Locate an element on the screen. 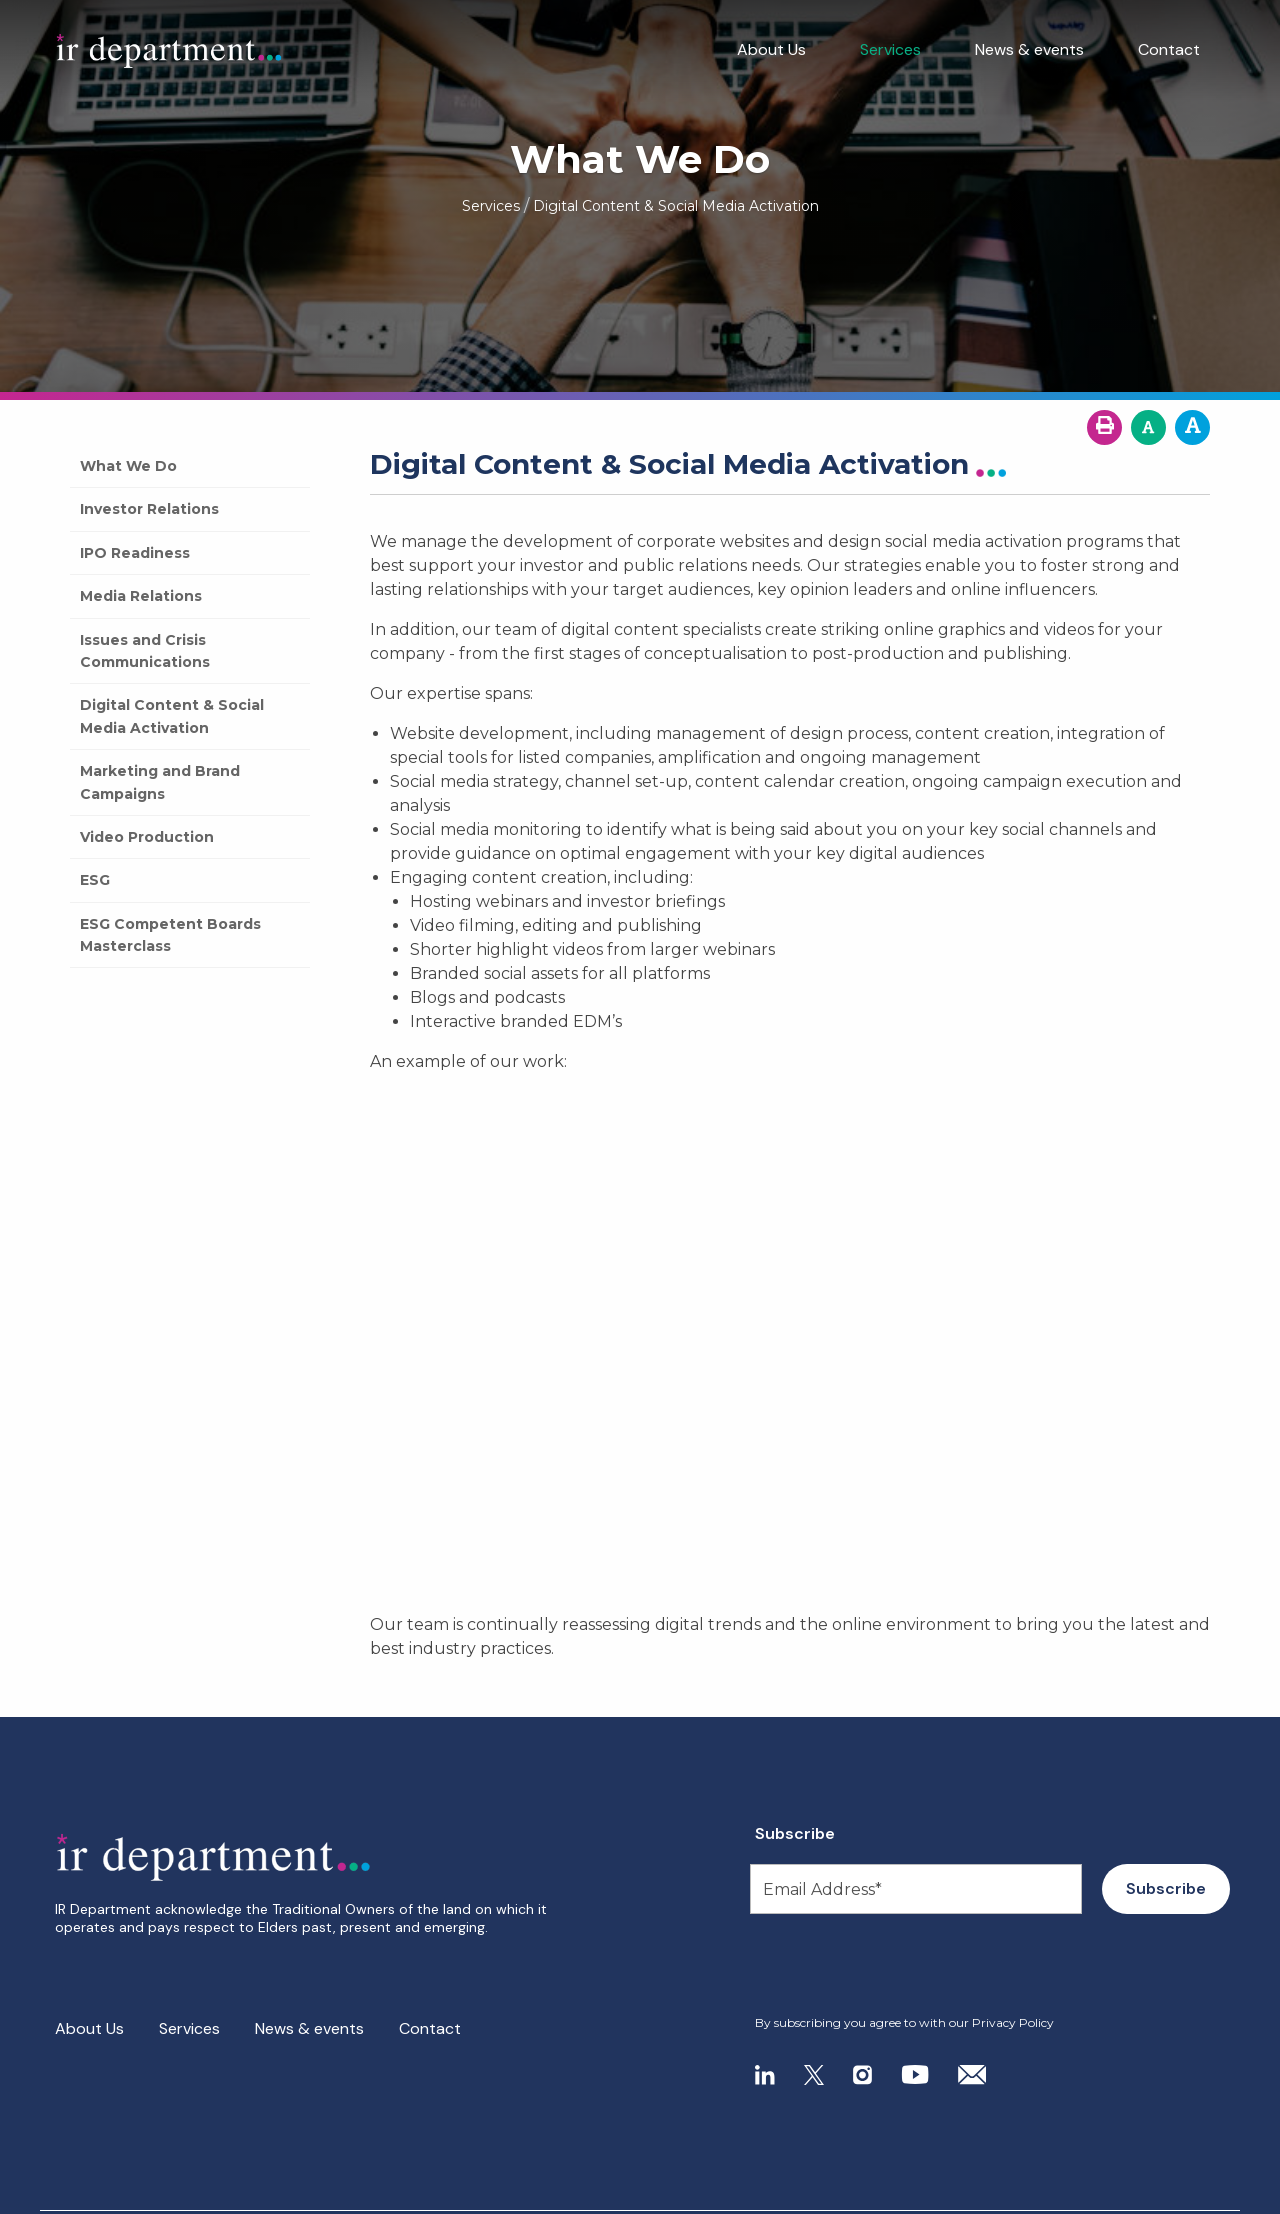 Image resolution: width=1280 pixels, height=2214 pixels. Digital Content & Social Media Activation is located at coordinates (172, 716).